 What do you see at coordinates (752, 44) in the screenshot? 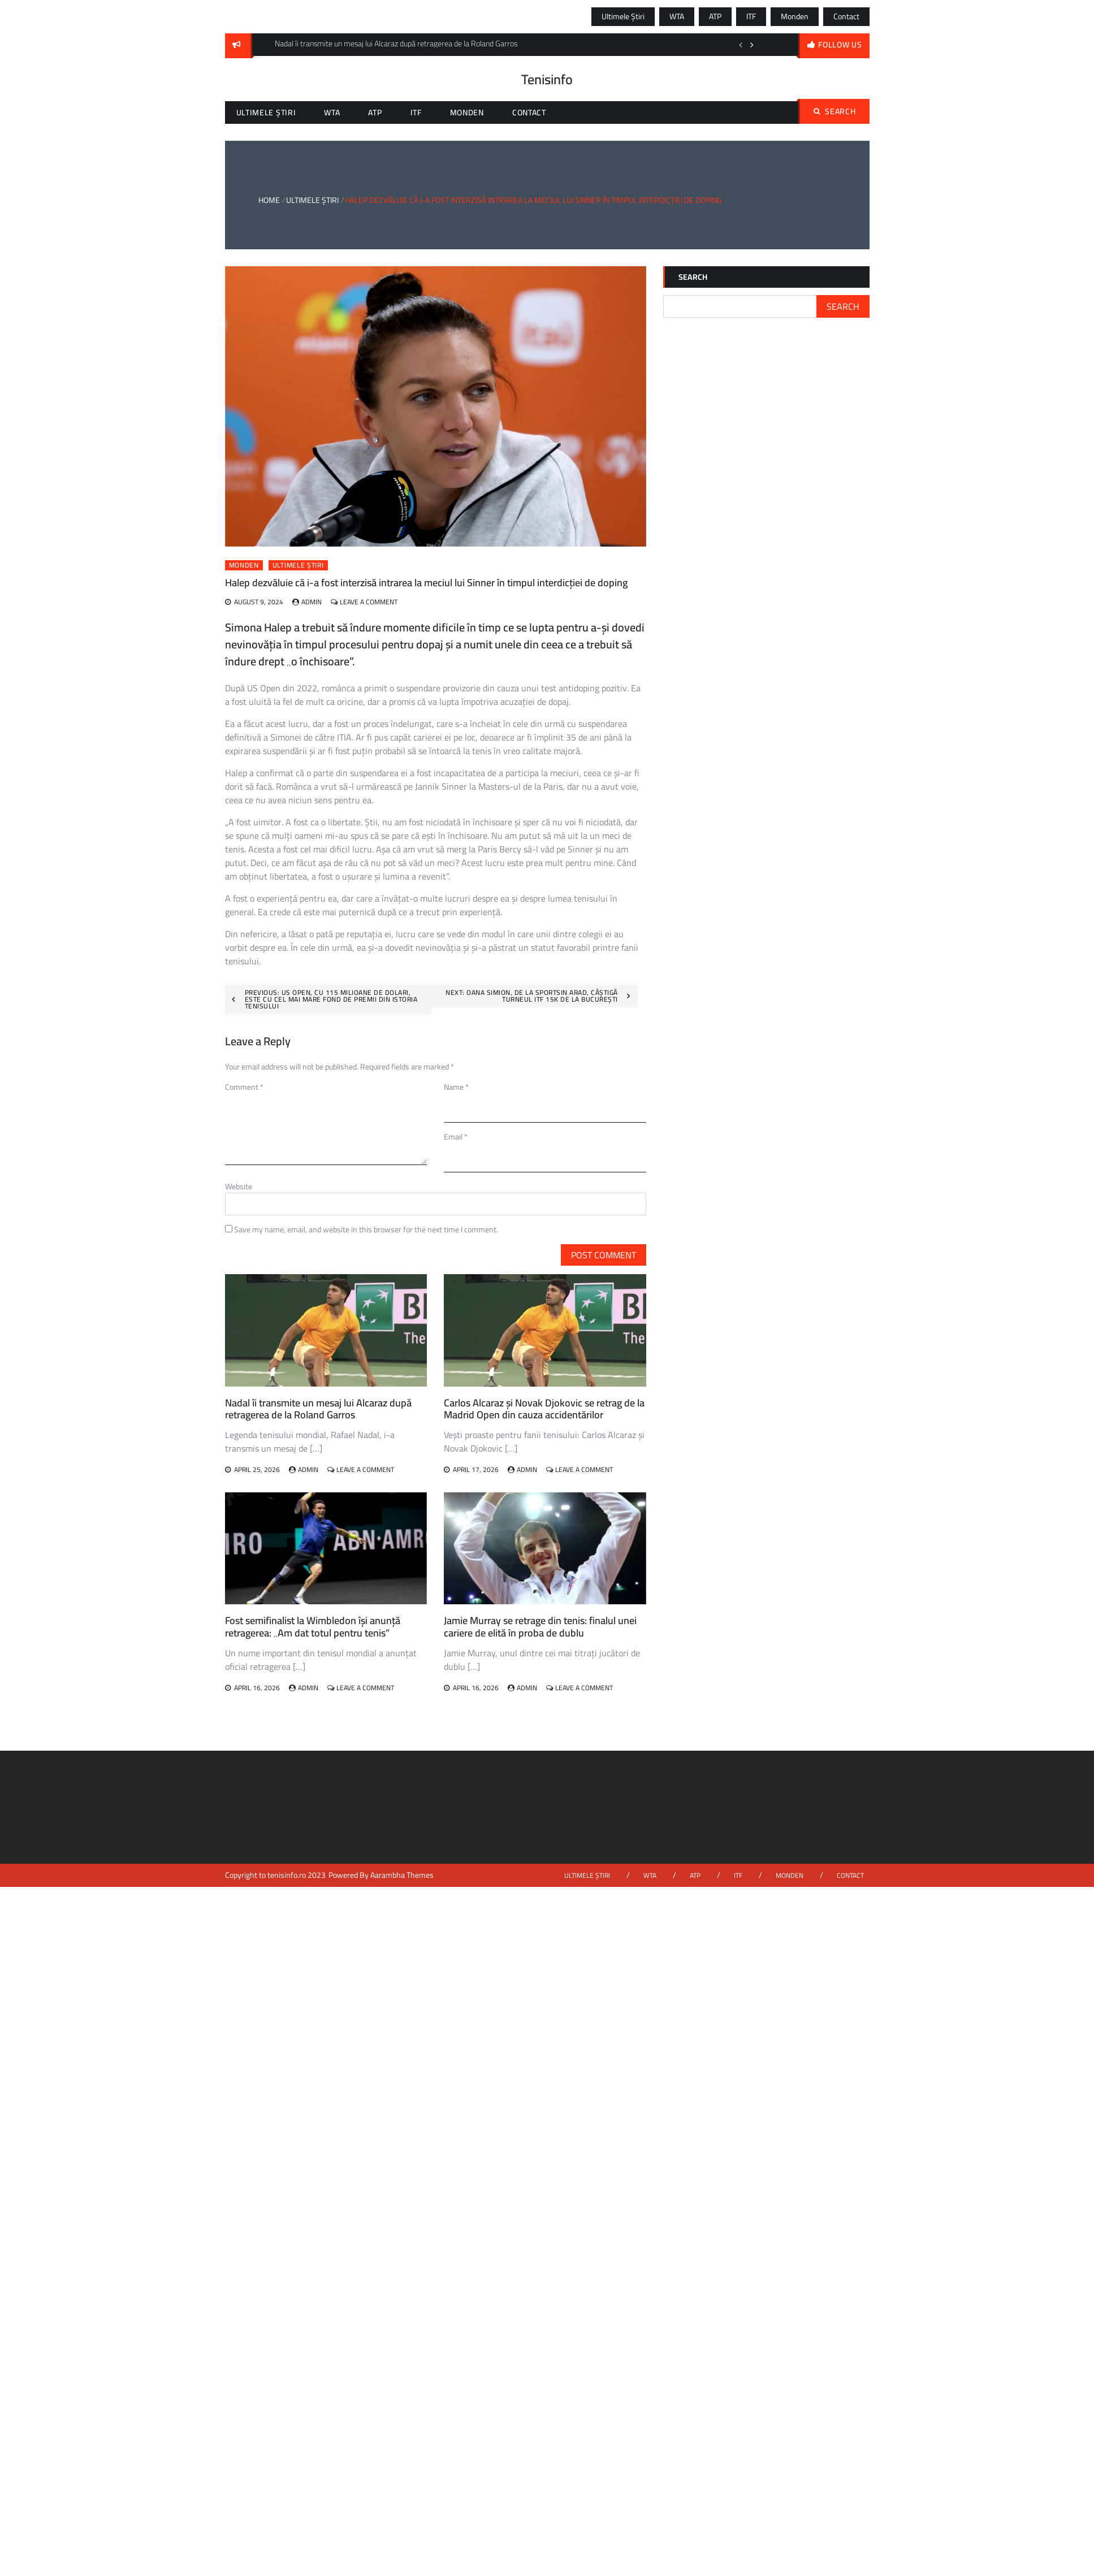
I see `Next` at bounding box center [752, 44].